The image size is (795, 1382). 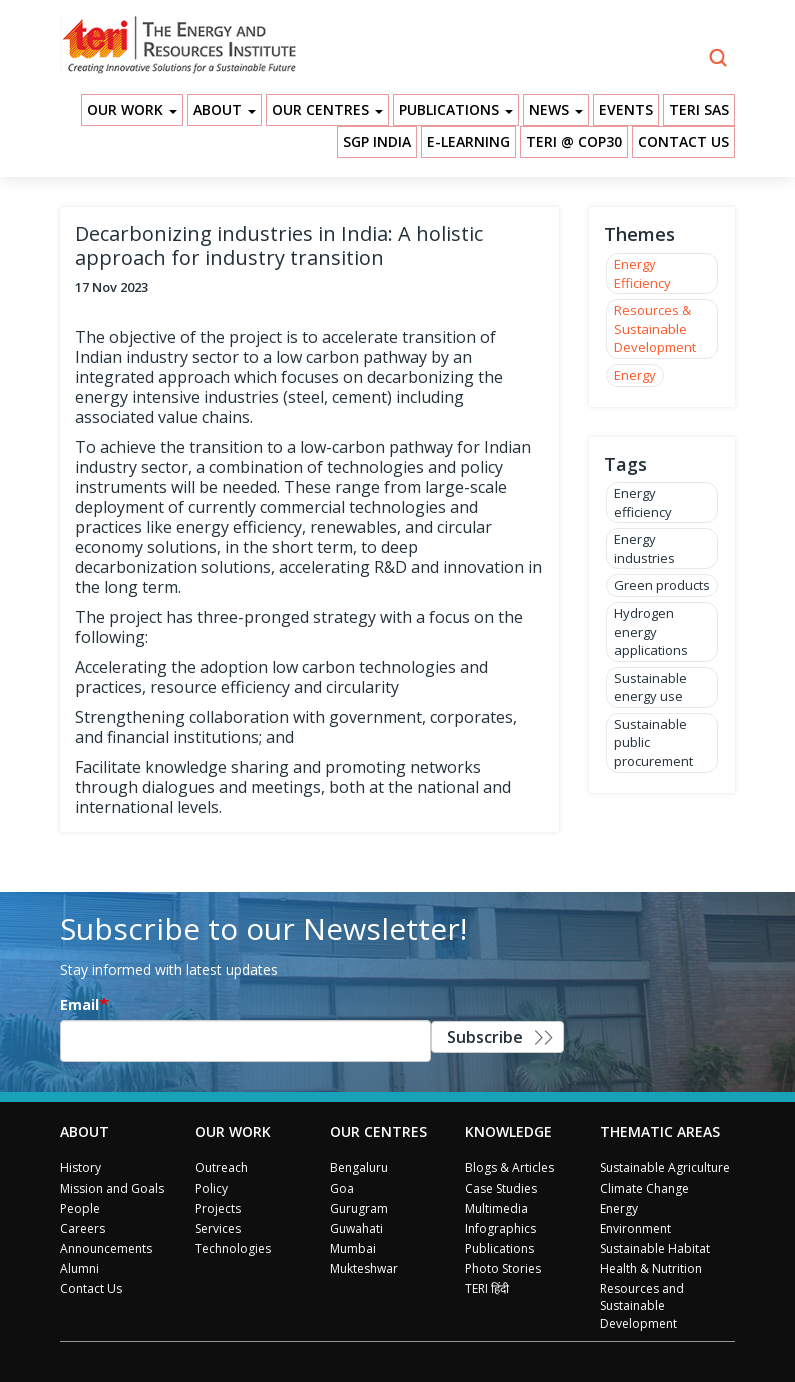 What do you see at coordinates (665, 1167) in the screenshot?
I see `Sustainable Agriculture` at bounding box center [665, 1167].